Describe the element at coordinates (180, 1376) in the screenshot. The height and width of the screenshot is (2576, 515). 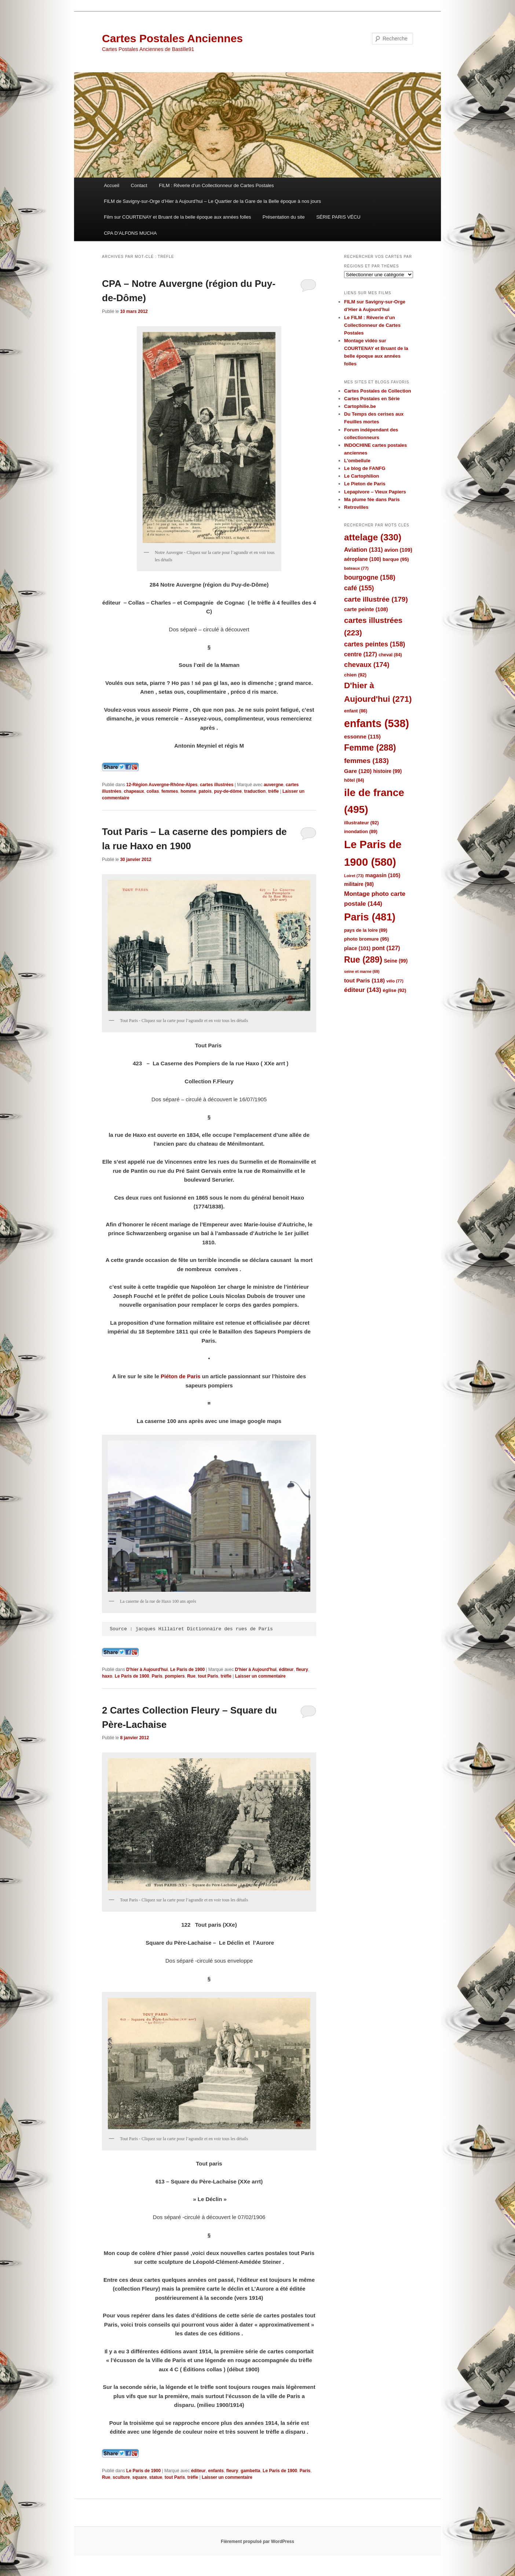
I see `Piéton de Paris` at that location.